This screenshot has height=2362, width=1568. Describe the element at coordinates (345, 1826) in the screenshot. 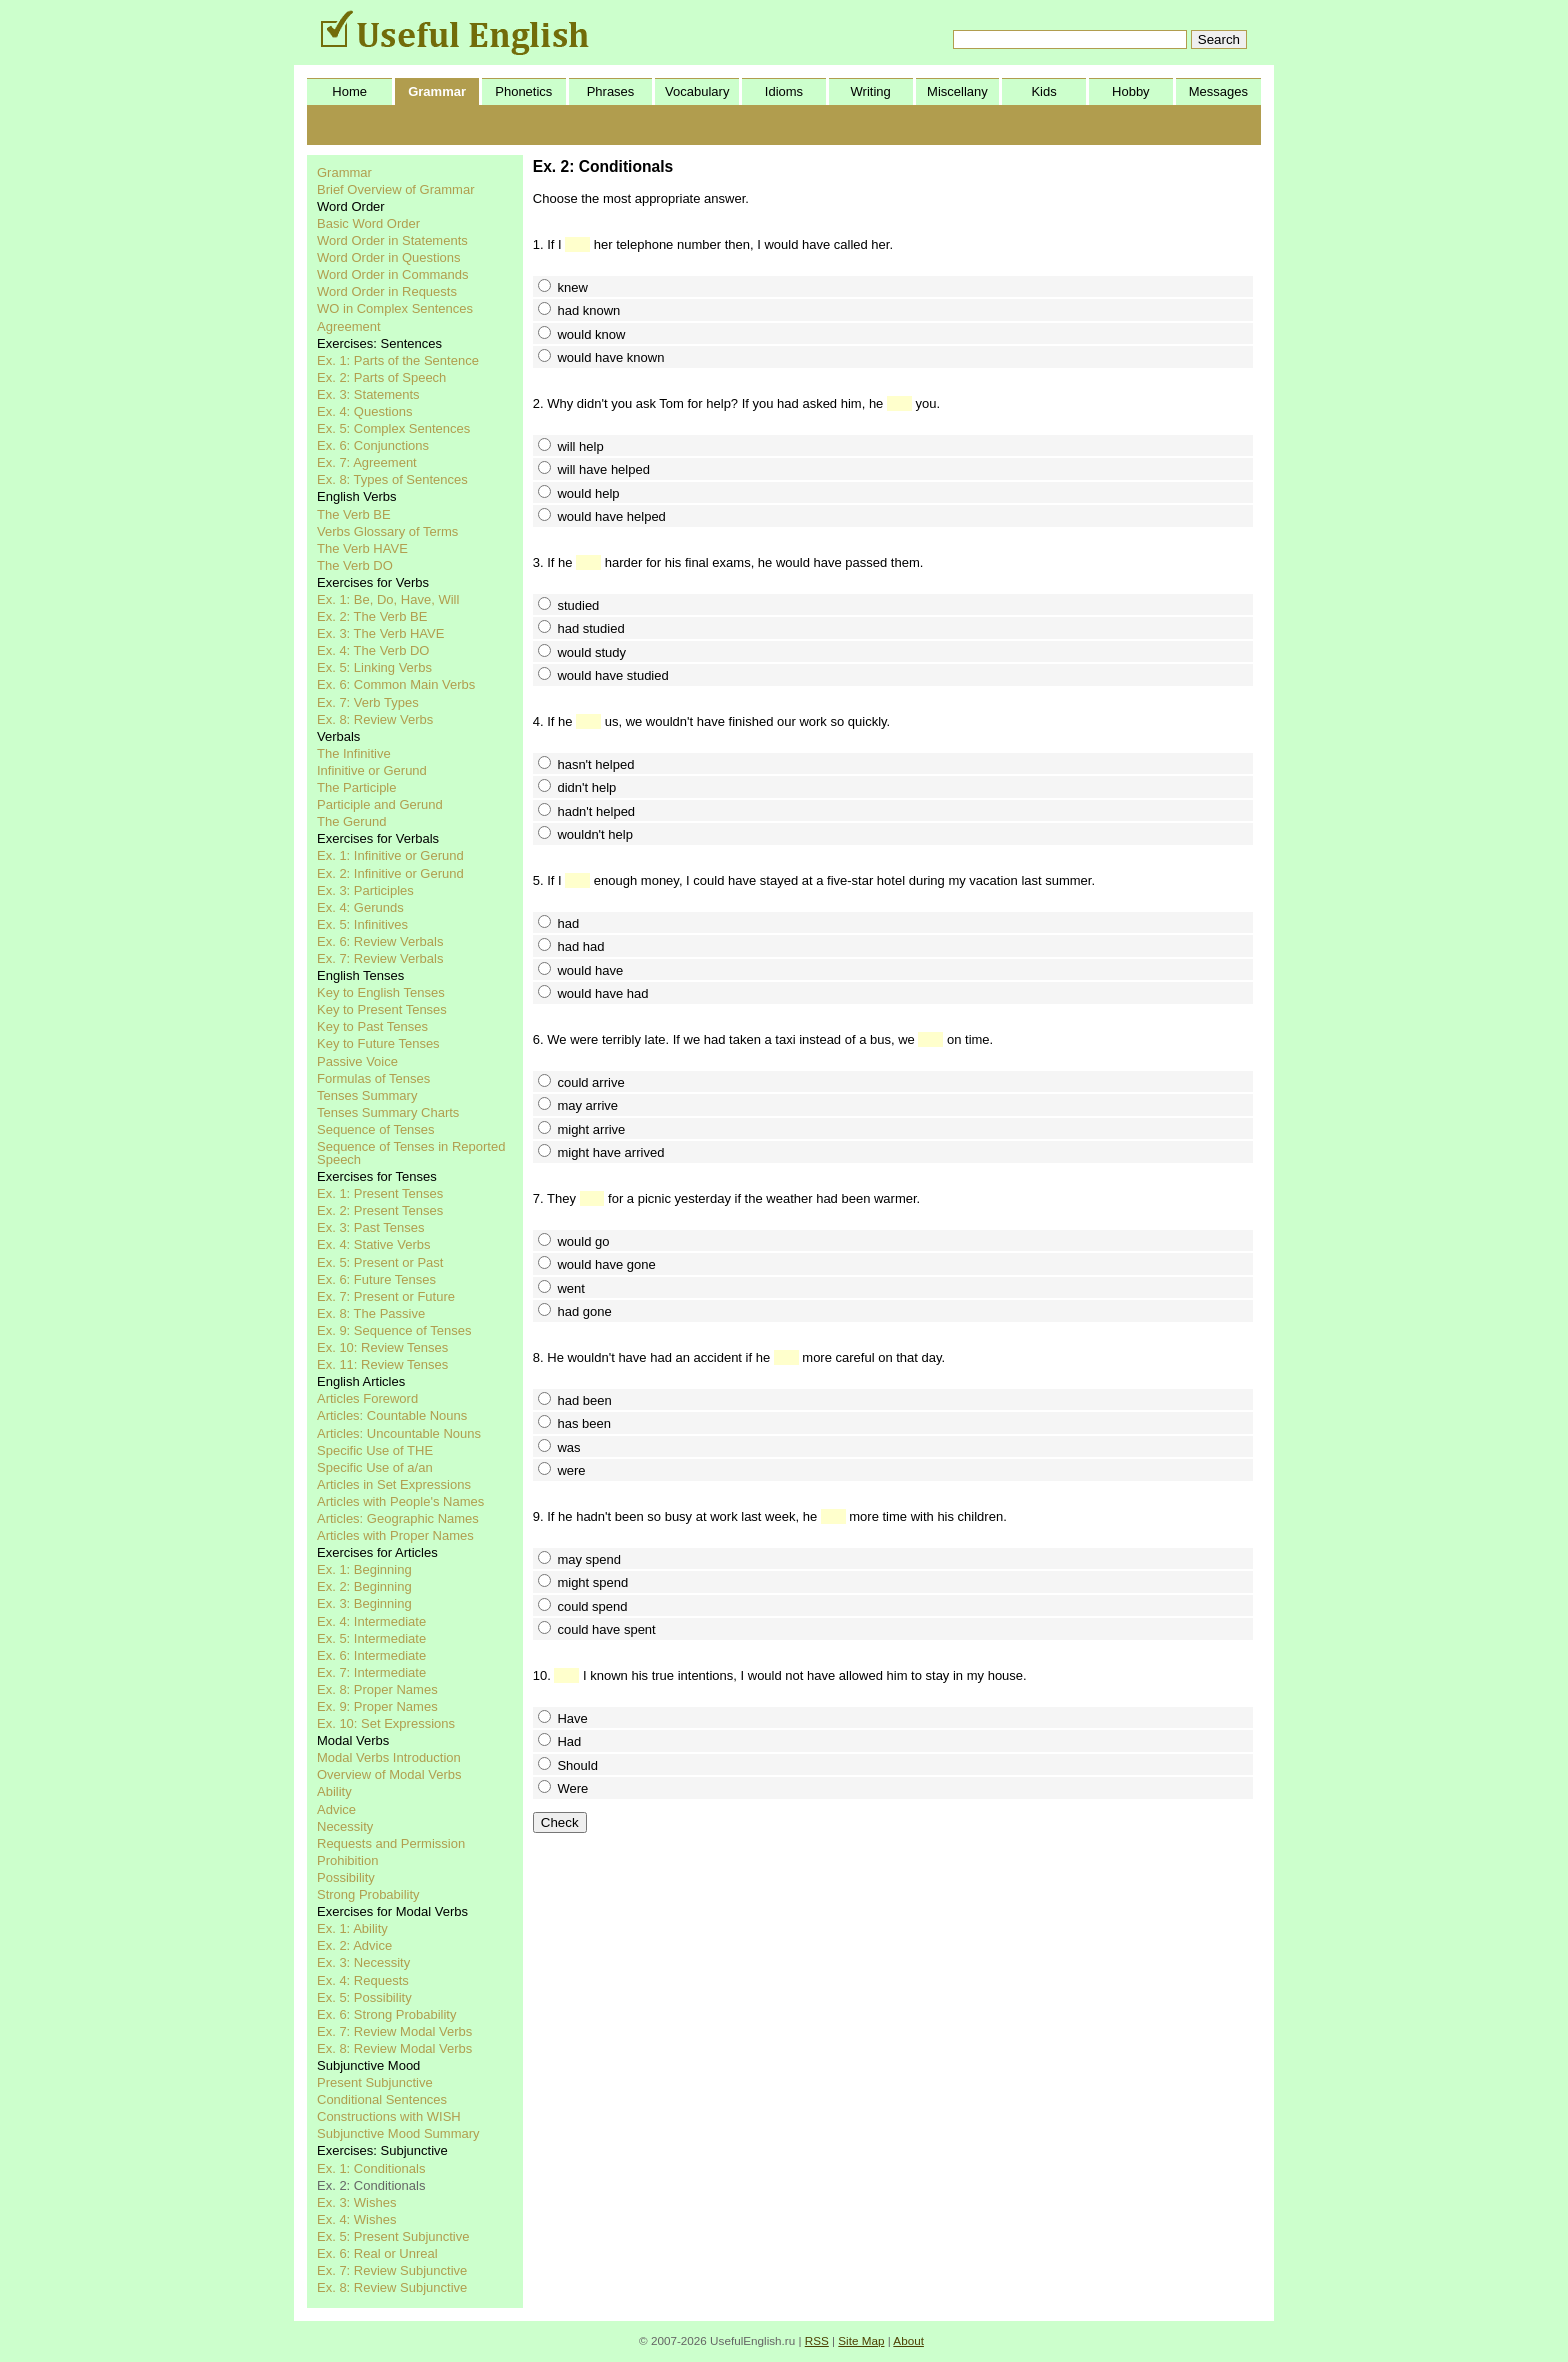

I see `Necessity` at that location.